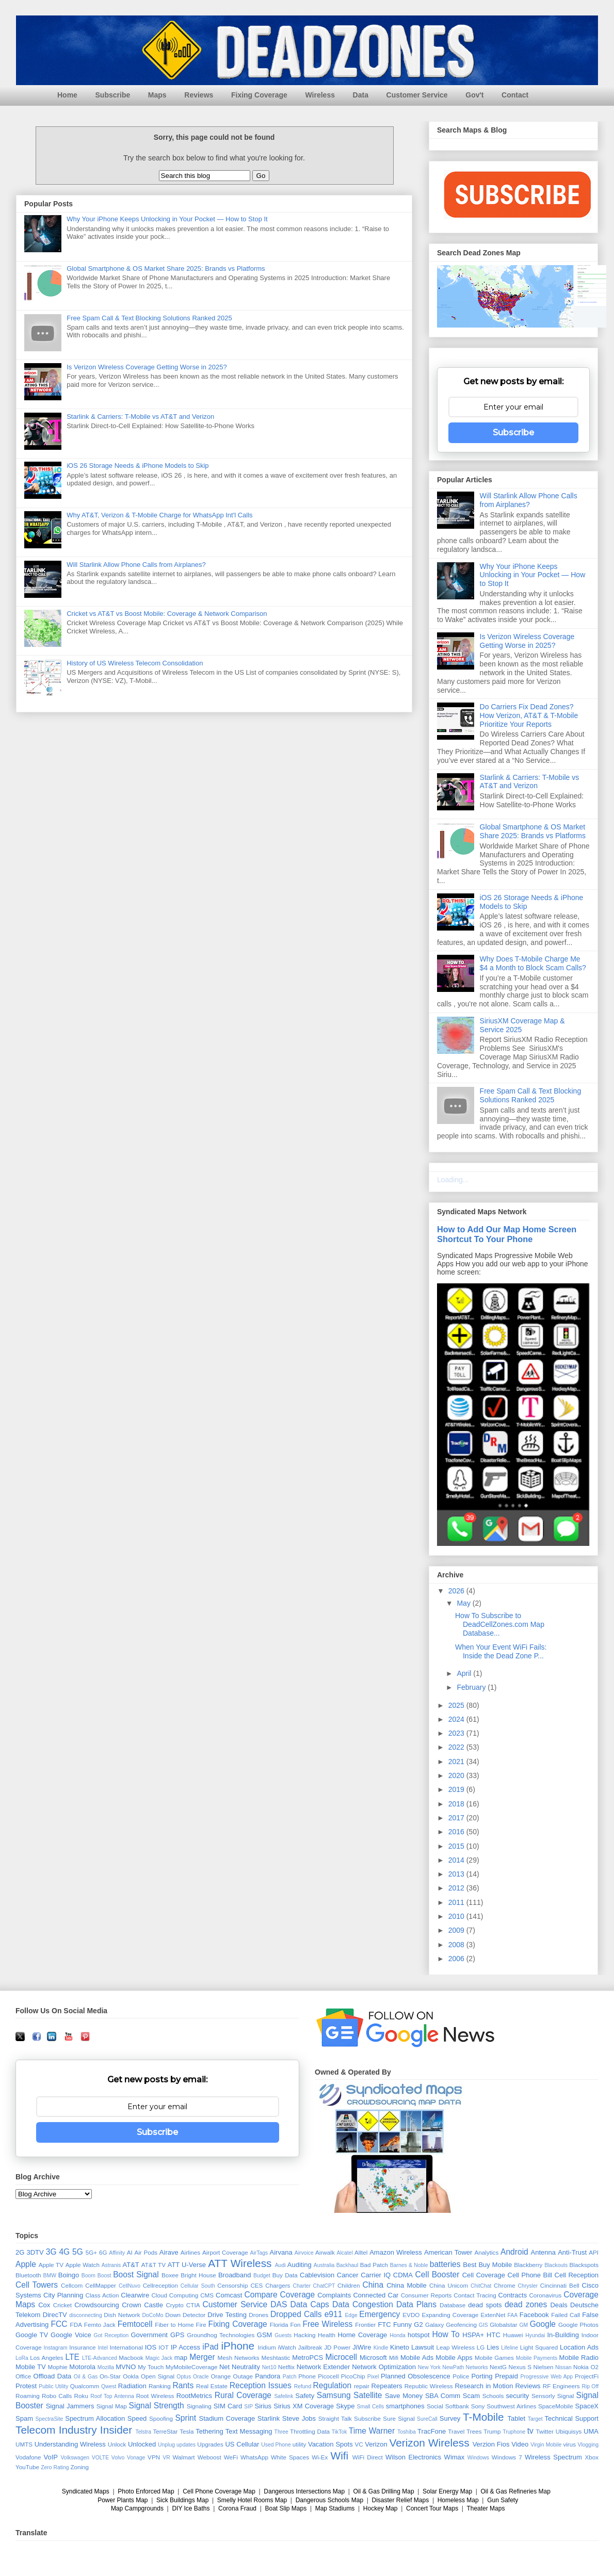 Image resolution: width=614 pixels, height=2576 pixels. Describe the element at coordinates (199, 2406) in the screenshot. I see `Signaling` at that location.